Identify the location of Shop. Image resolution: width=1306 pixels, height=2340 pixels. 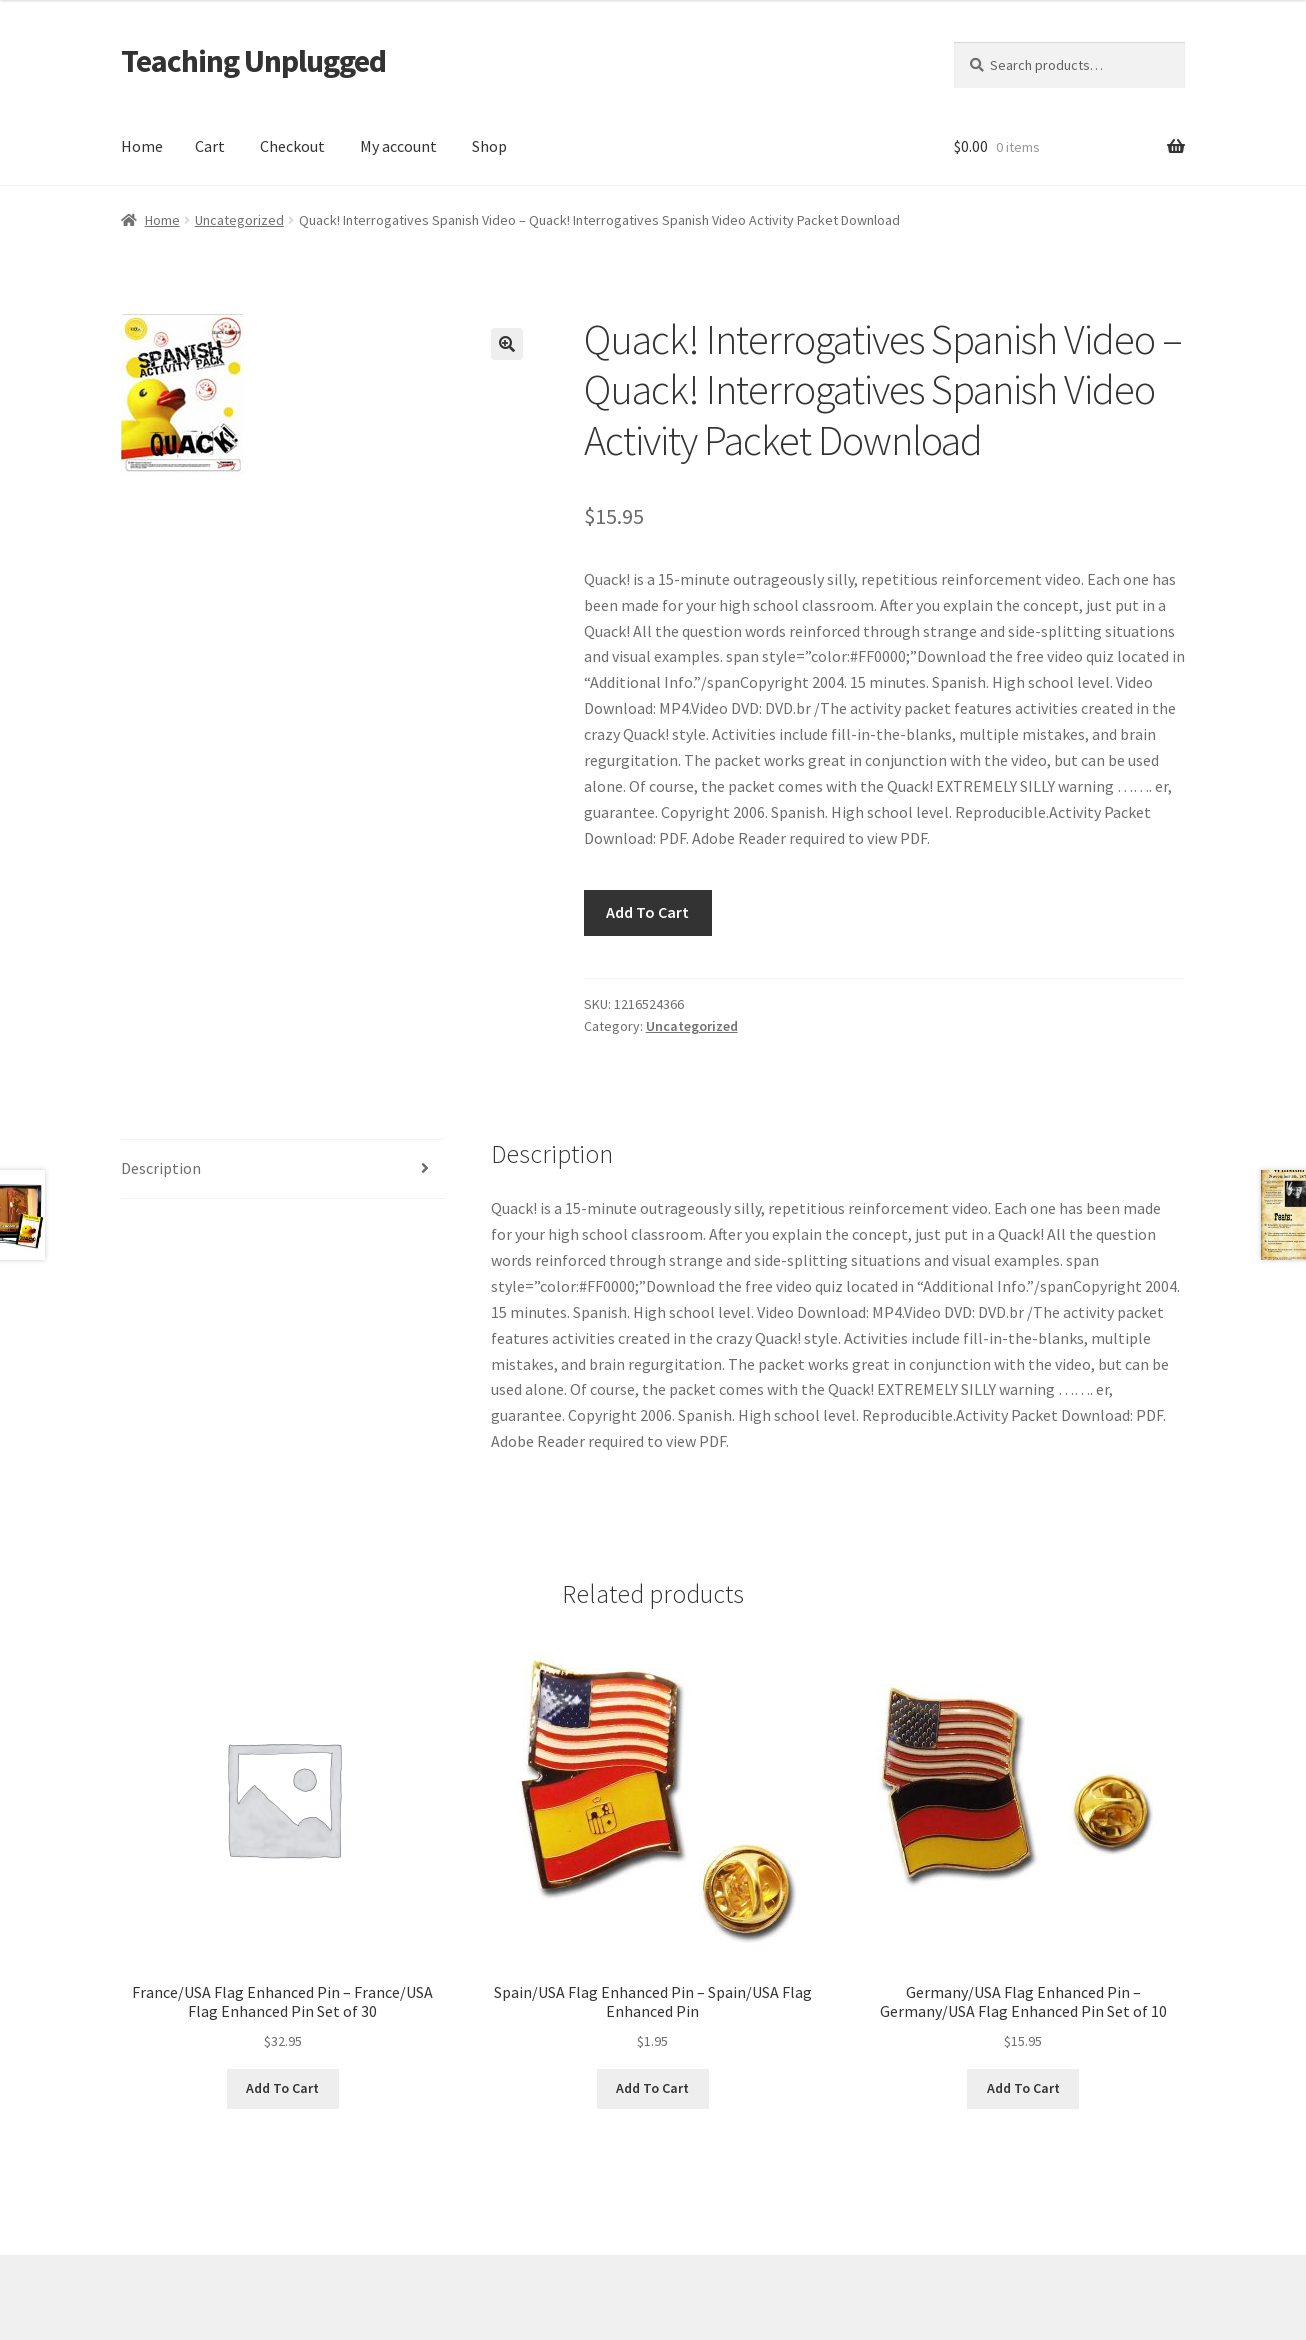
(489, 146).